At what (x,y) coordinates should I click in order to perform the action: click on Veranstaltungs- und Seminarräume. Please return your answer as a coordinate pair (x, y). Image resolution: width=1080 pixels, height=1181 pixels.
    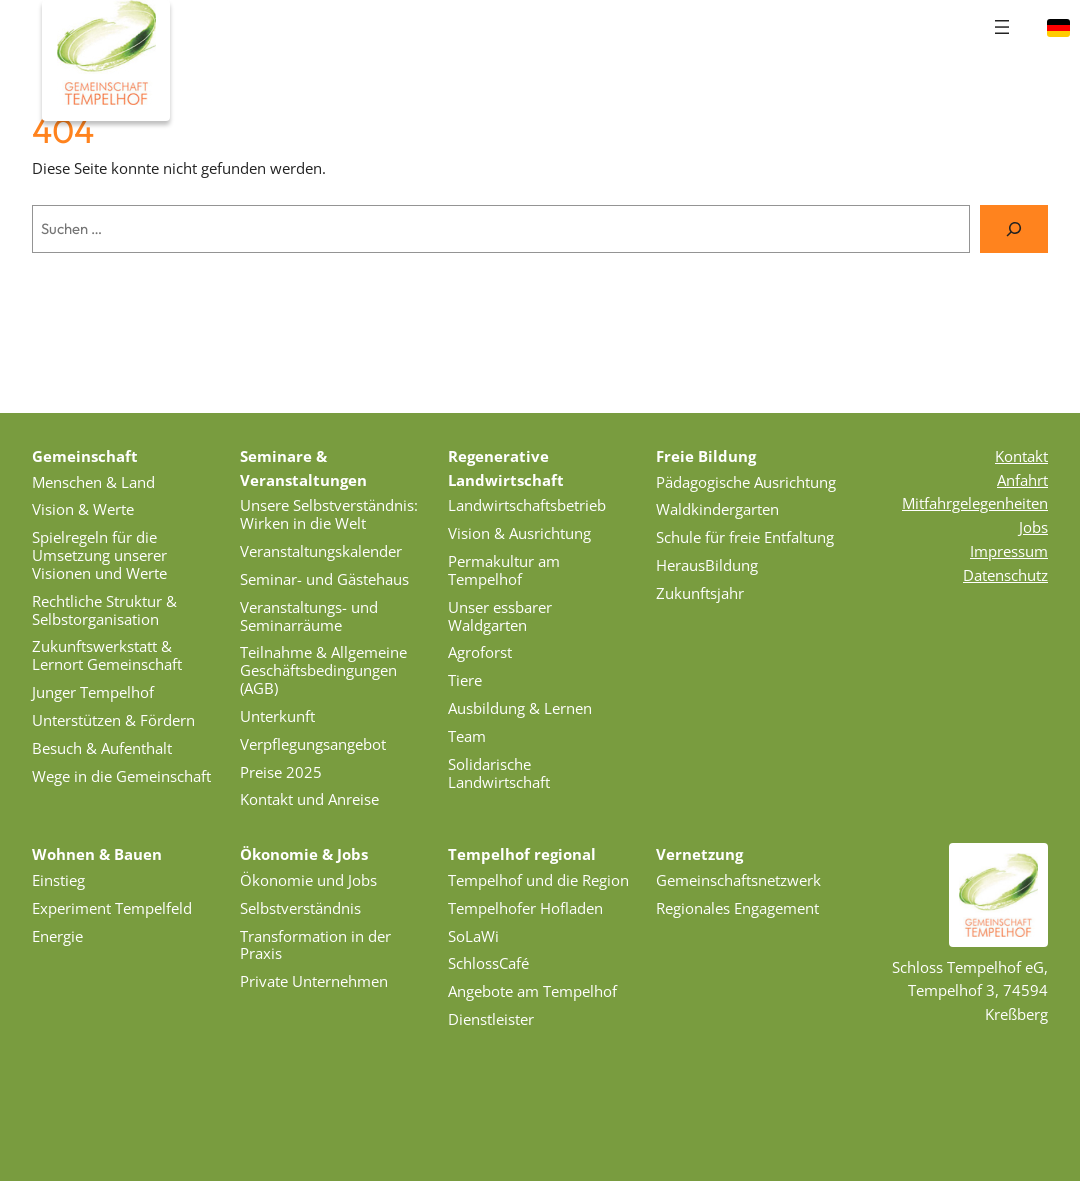
    Looking at the image, I should click on (309, 616).